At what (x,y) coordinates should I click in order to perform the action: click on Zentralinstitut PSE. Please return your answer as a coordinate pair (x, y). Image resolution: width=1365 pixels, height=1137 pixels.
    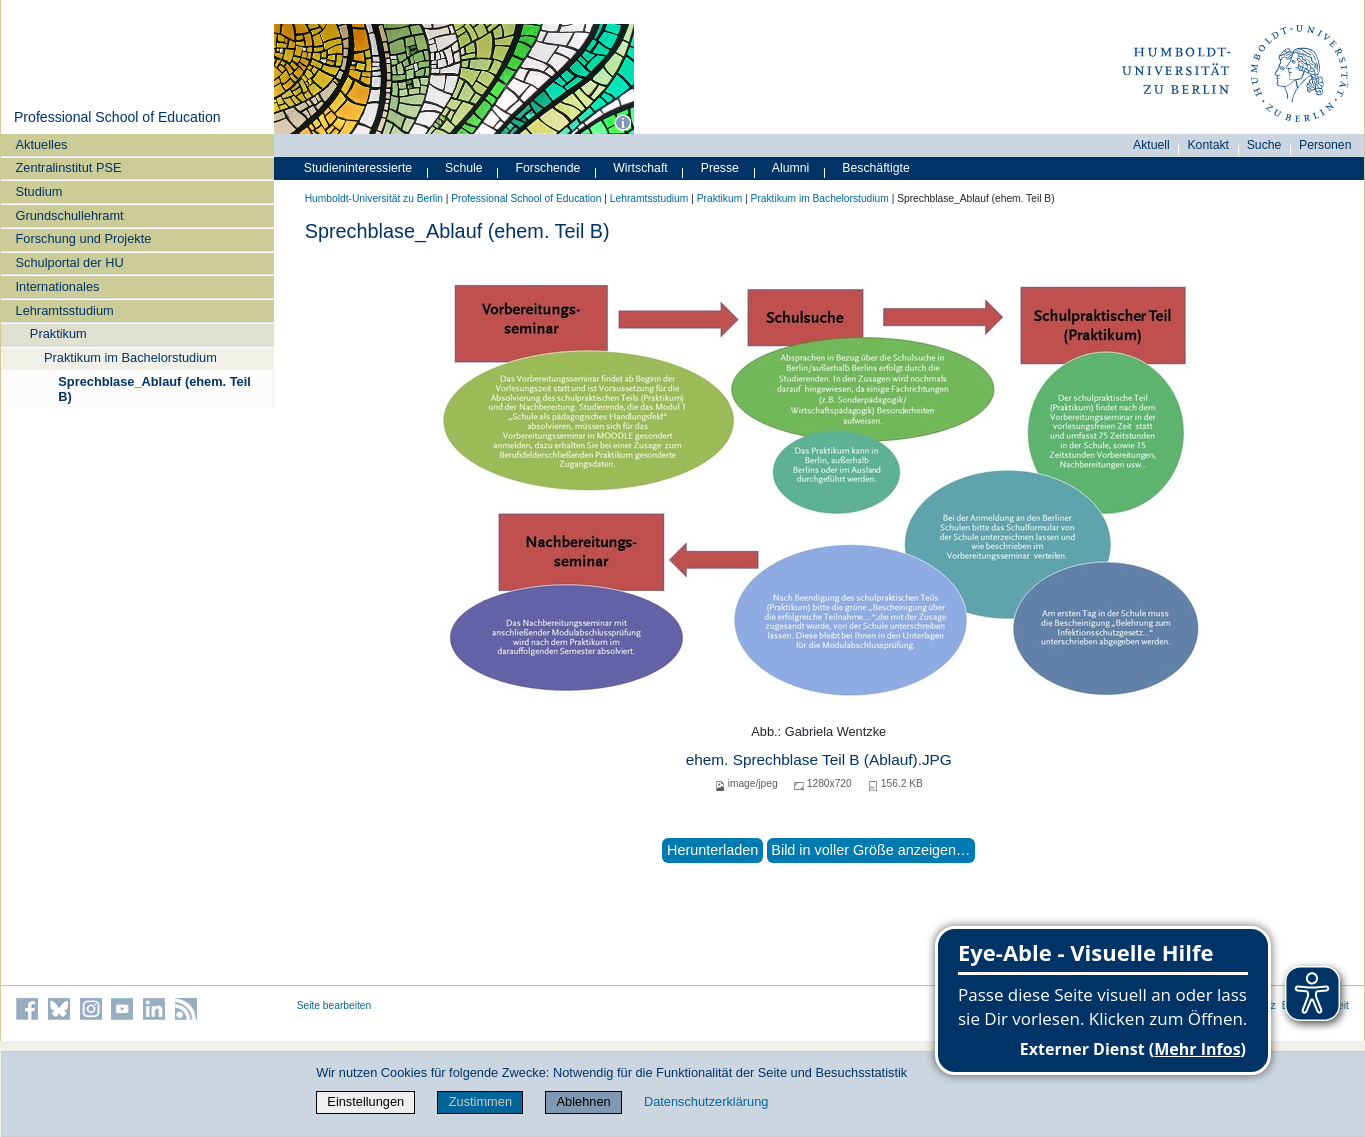
    Looking at the image, I should click on (69, 167).